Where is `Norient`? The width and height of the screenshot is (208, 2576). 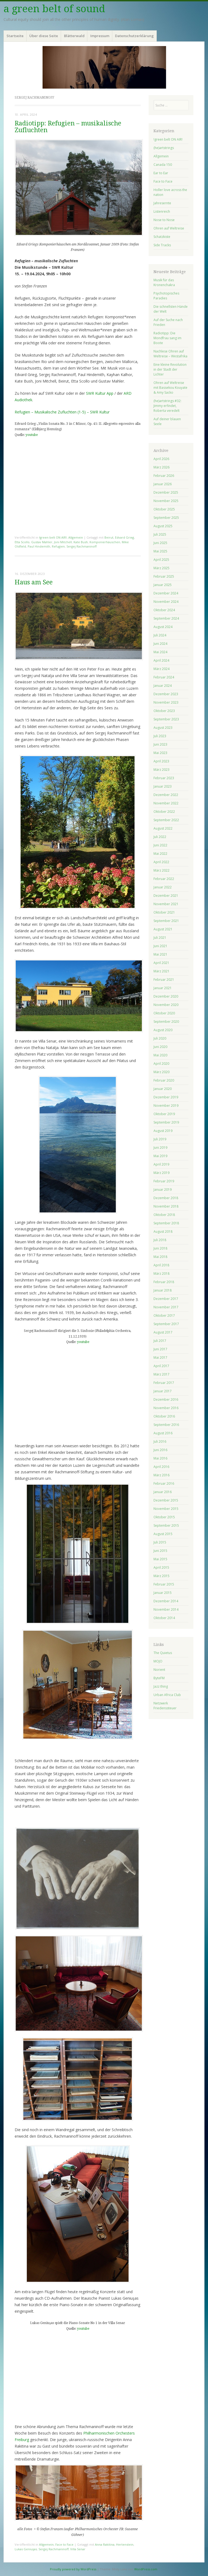 Norient is located at coordinates (159, 1669).